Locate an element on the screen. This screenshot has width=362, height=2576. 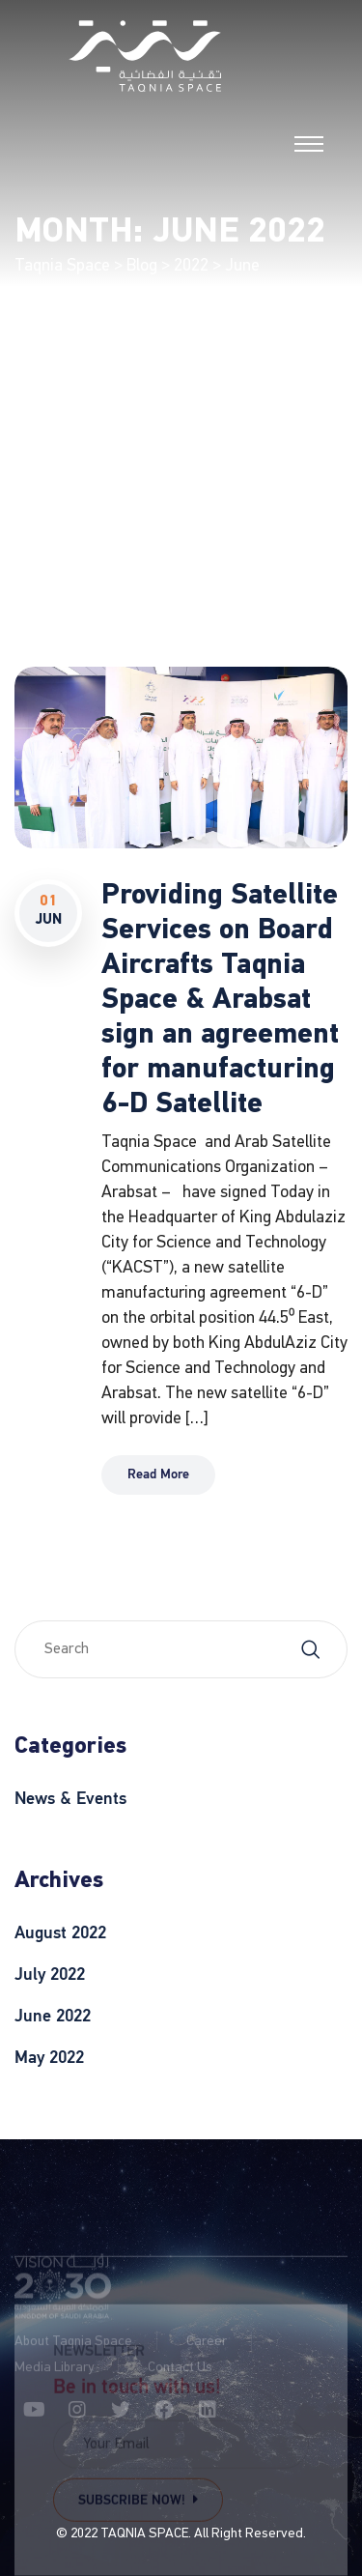
August 2022 is located at coordinates (60, 1933).